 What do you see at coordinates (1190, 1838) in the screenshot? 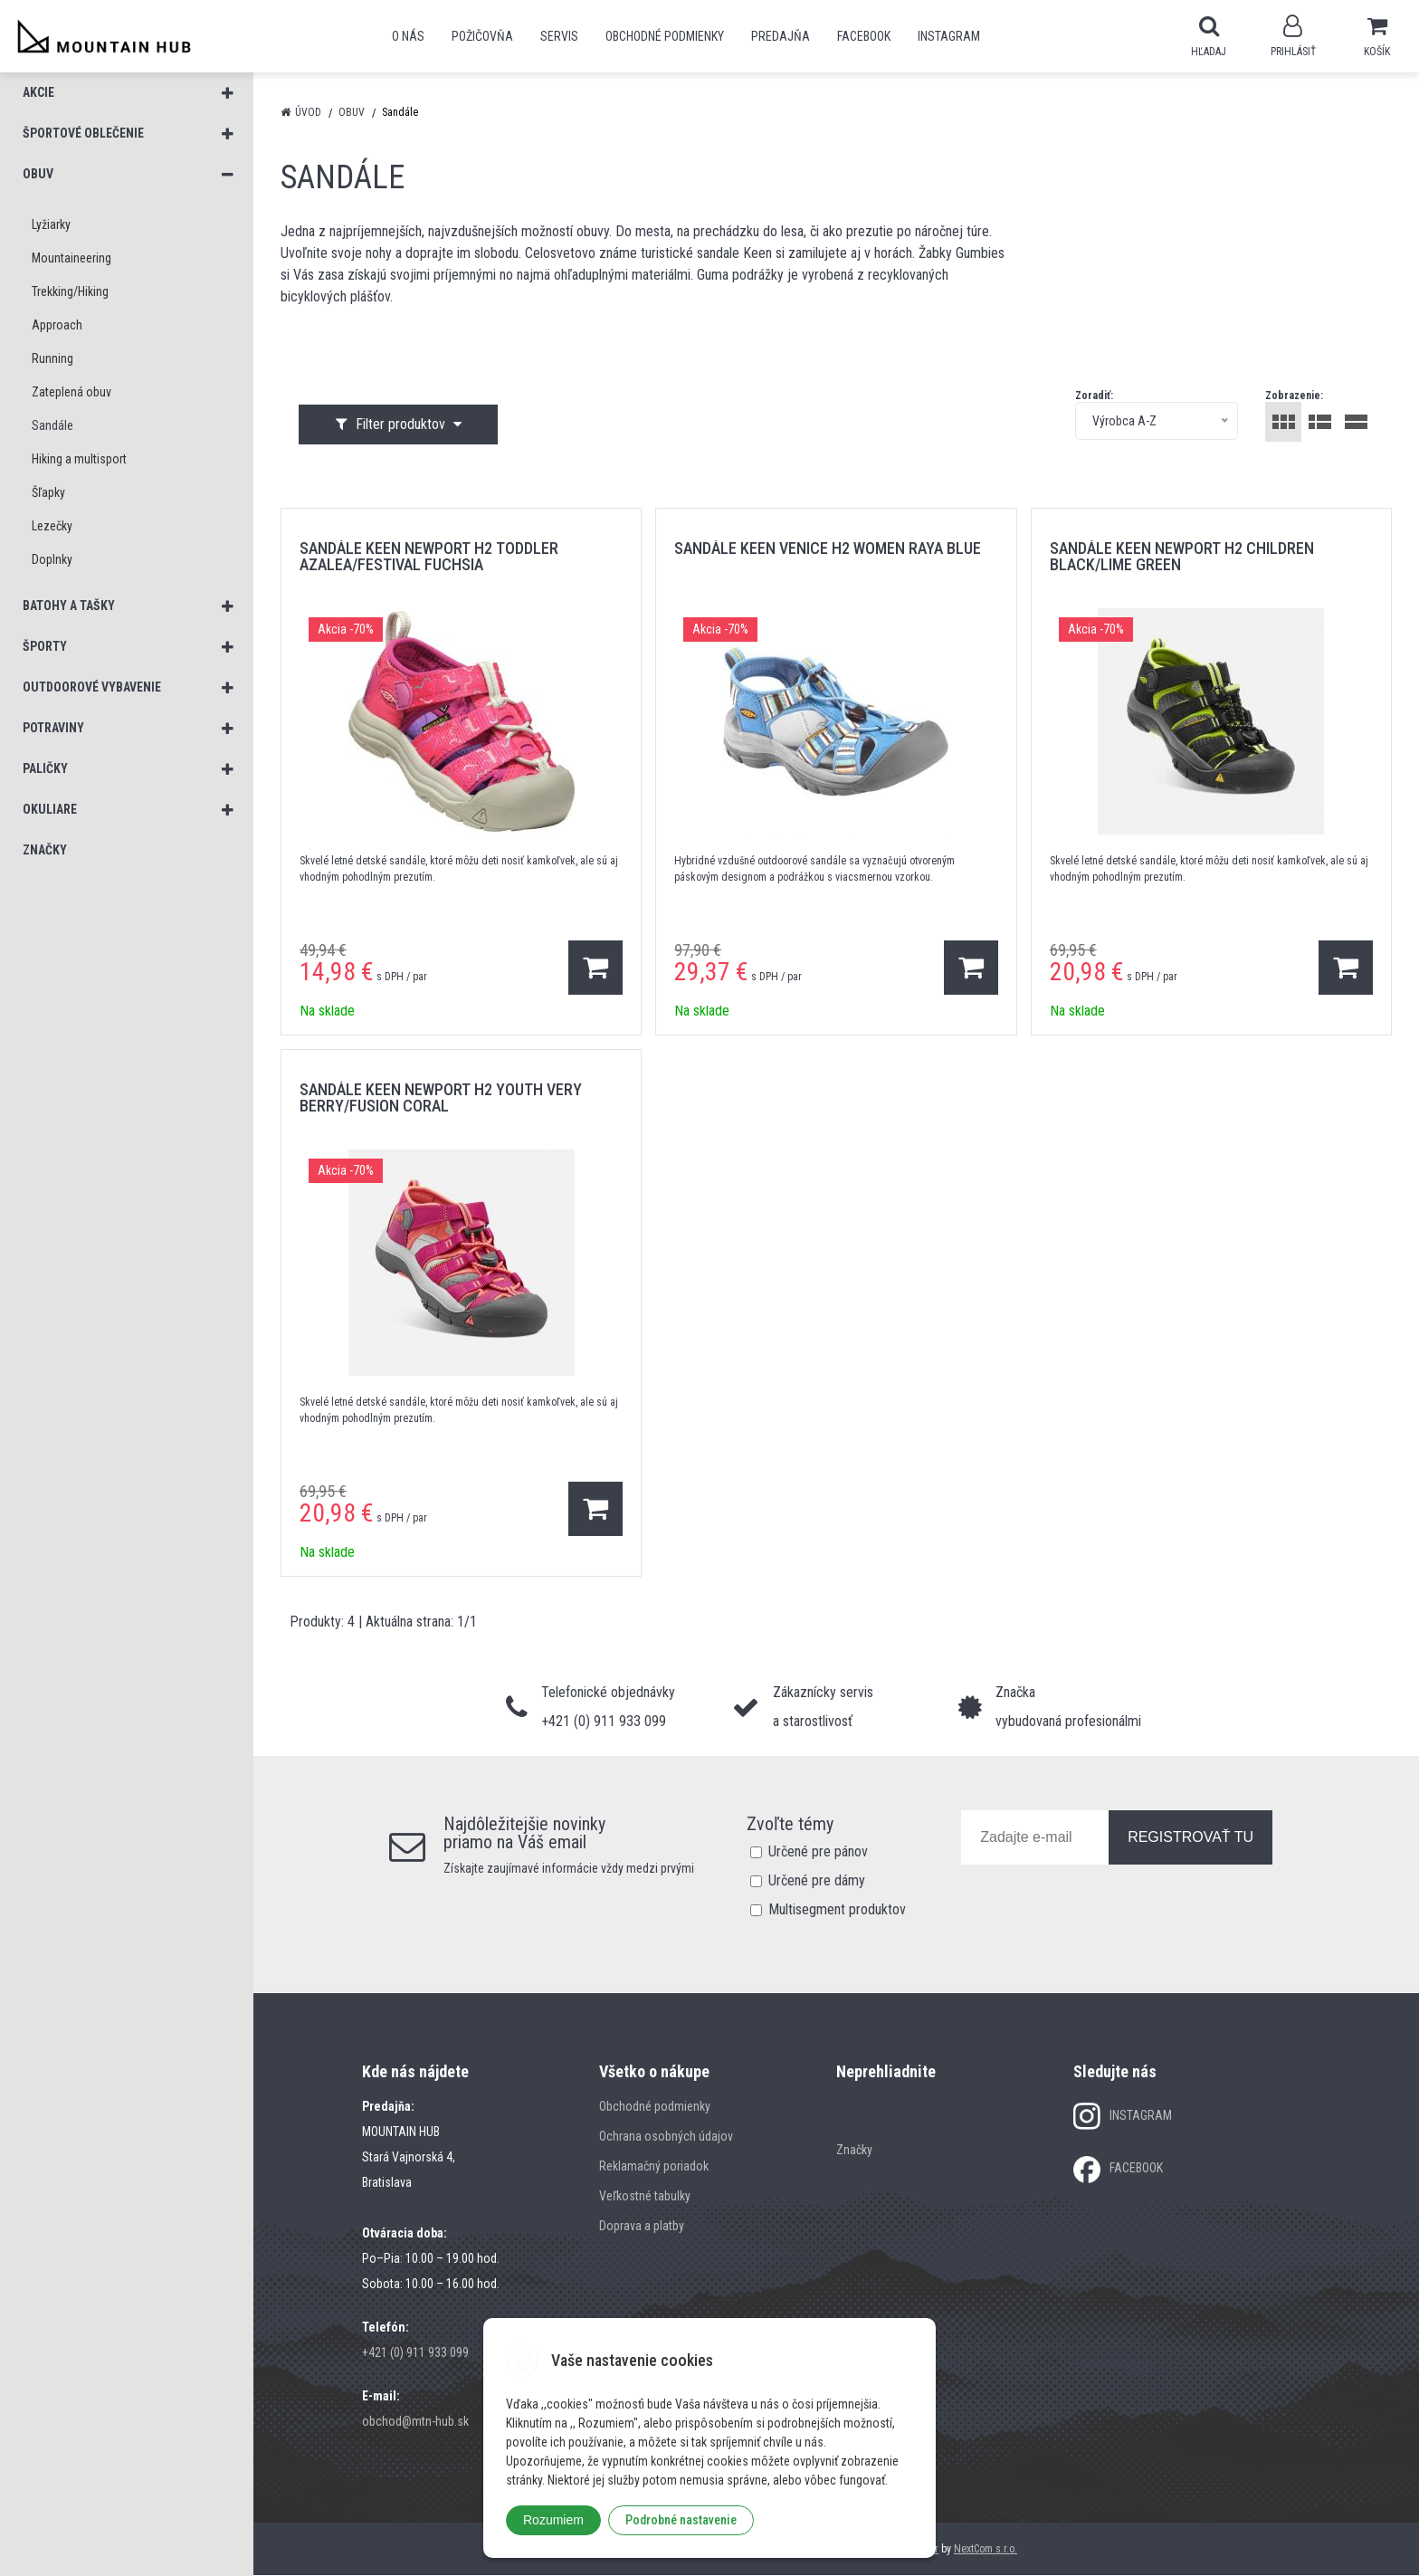
I see `REGISTROVAŤ TU` at bounding box center [1190, 1838].